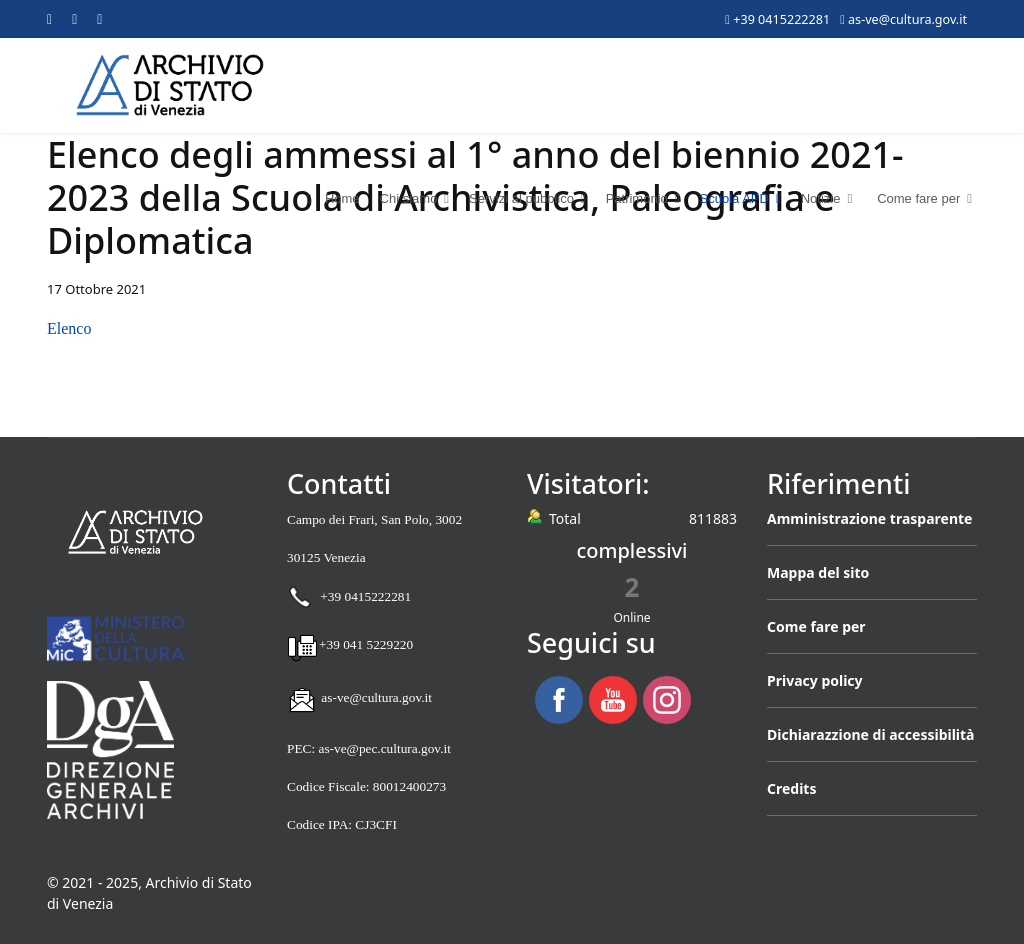  What do you see at coordinates (49, 18) in the screenshot?
I see `[Facebook]` at bounding box center [49, 18].